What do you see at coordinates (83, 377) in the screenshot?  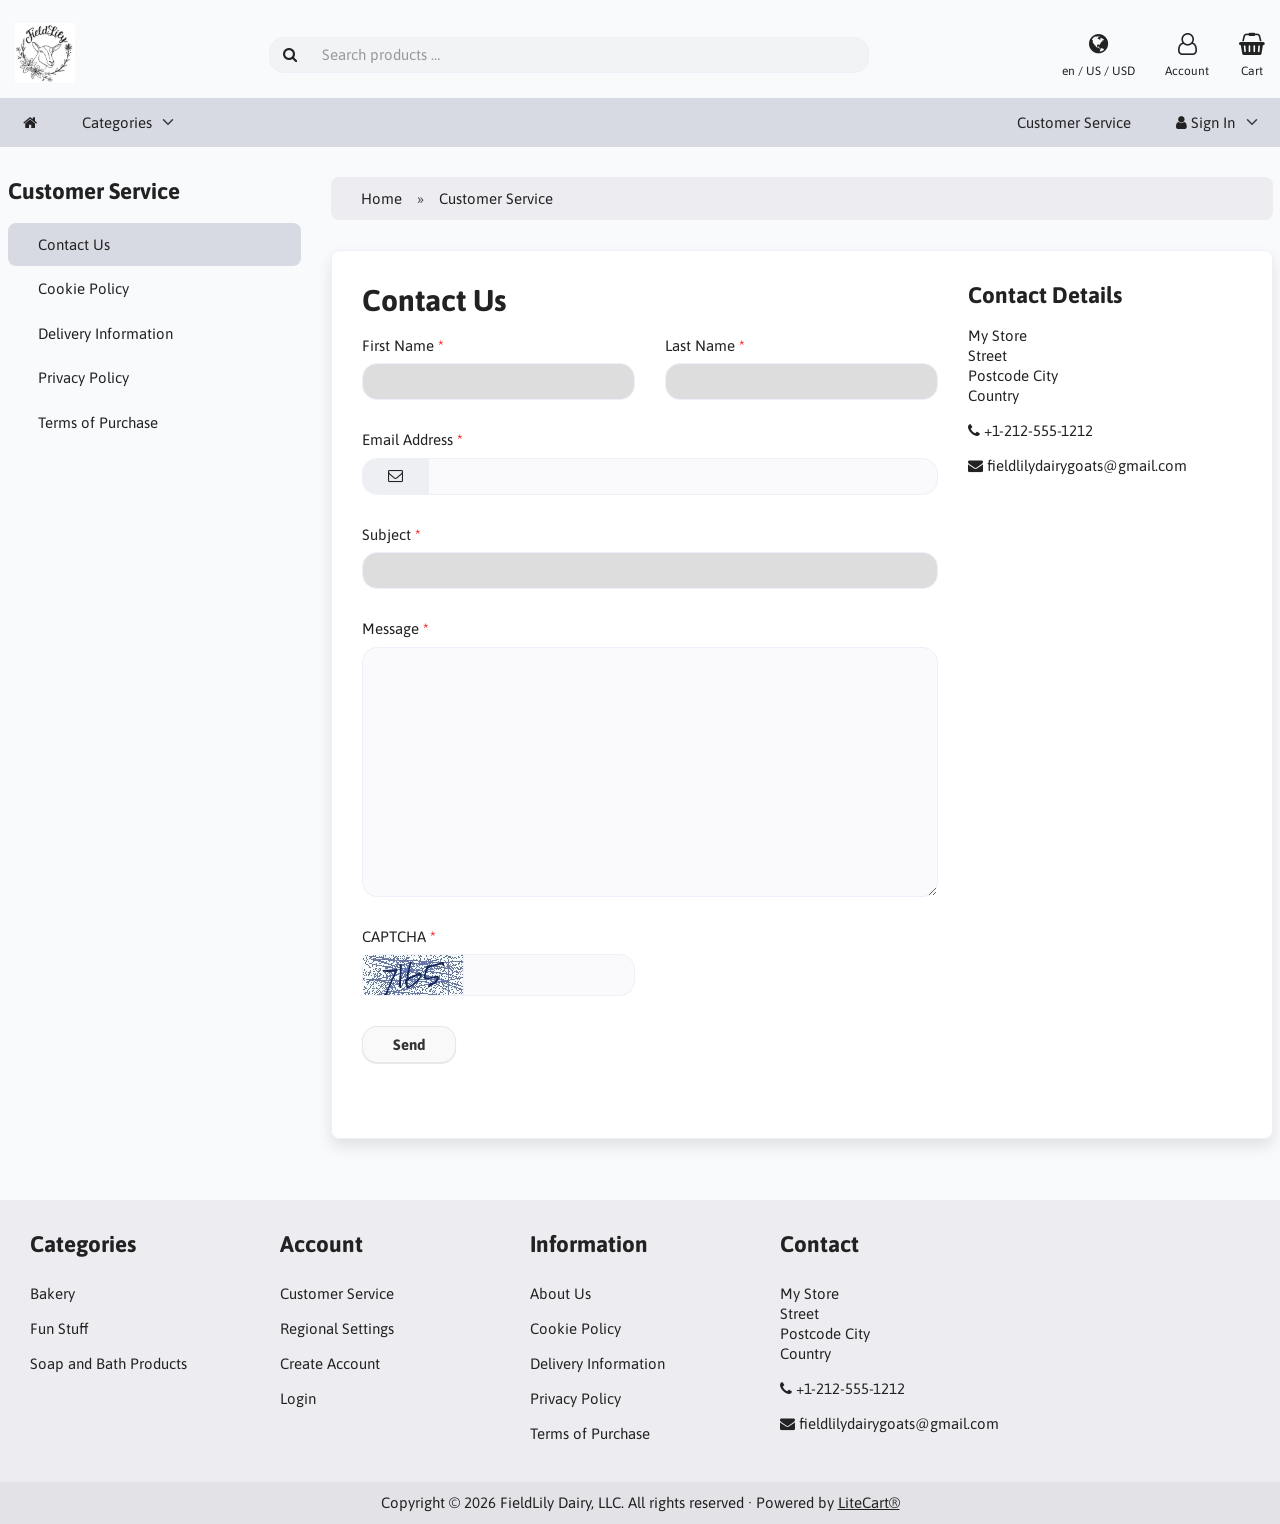 I see `Privacy Policy` at bounding box center [83, 377].